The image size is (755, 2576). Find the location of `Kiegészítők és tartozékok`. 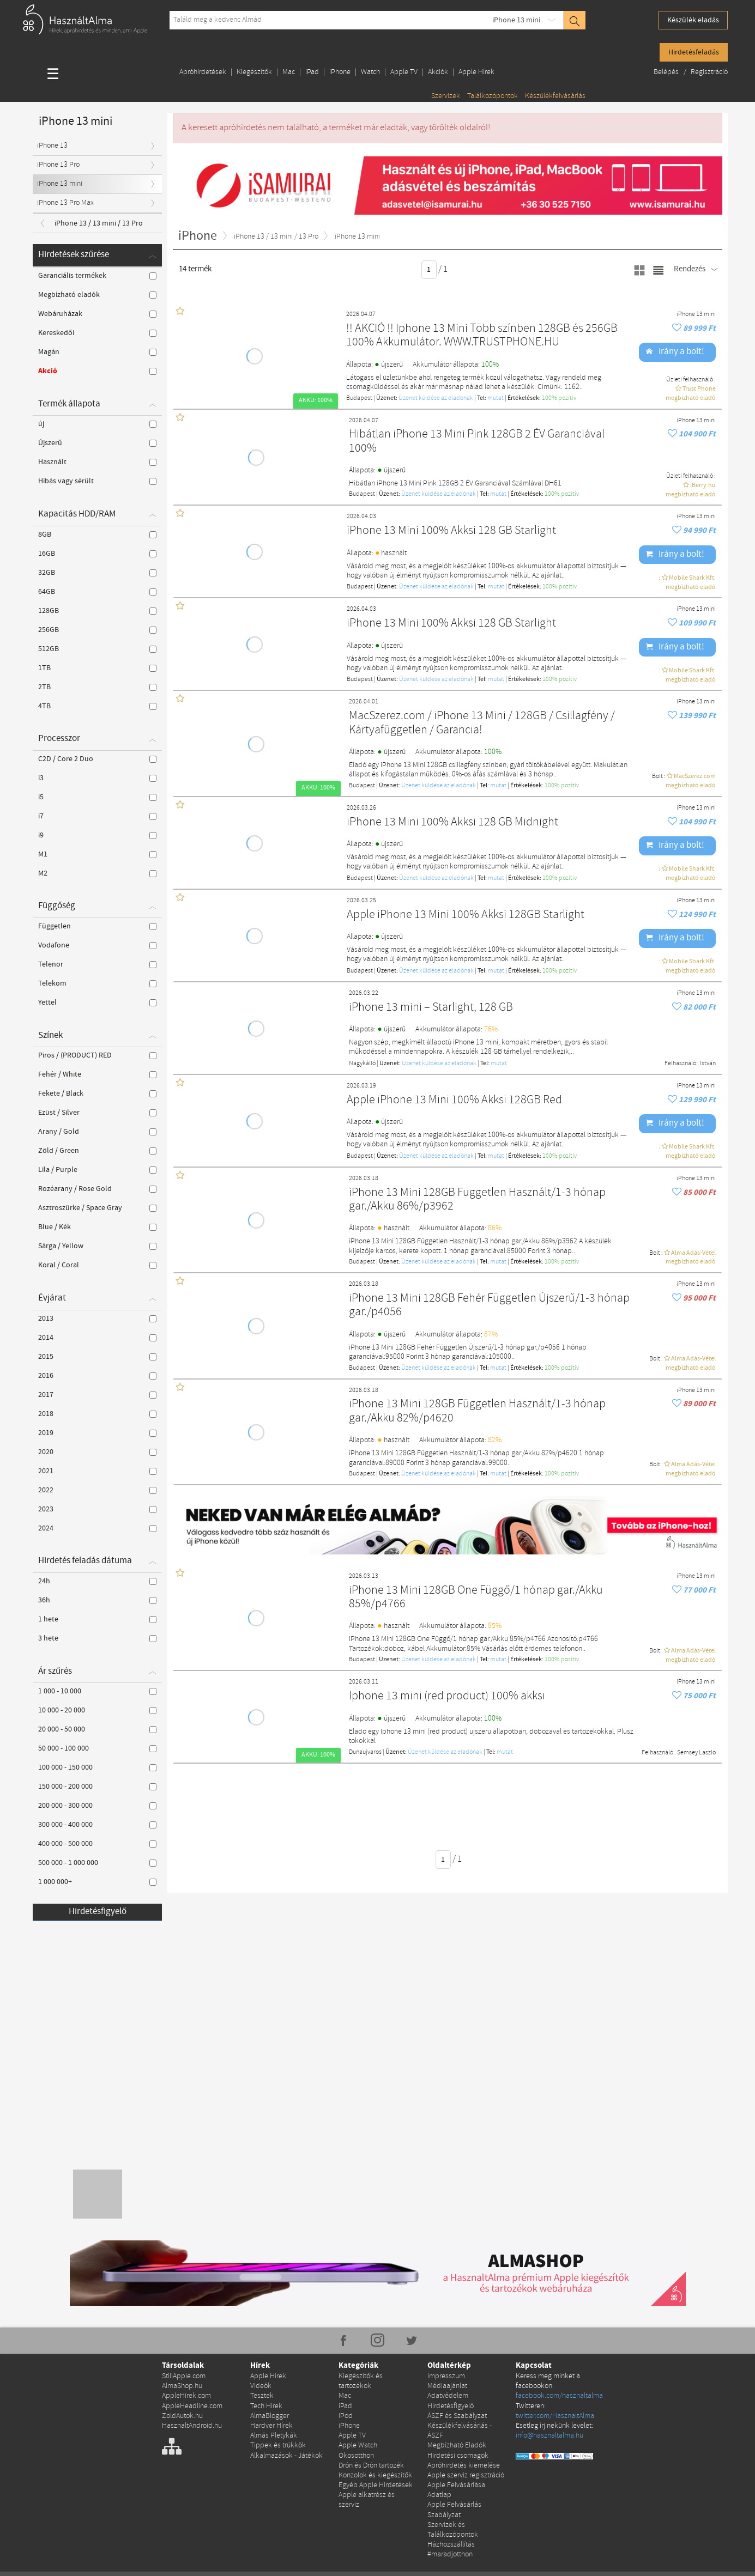

Kiegészítők és tartozékok is located at coordinates (361, 2381).